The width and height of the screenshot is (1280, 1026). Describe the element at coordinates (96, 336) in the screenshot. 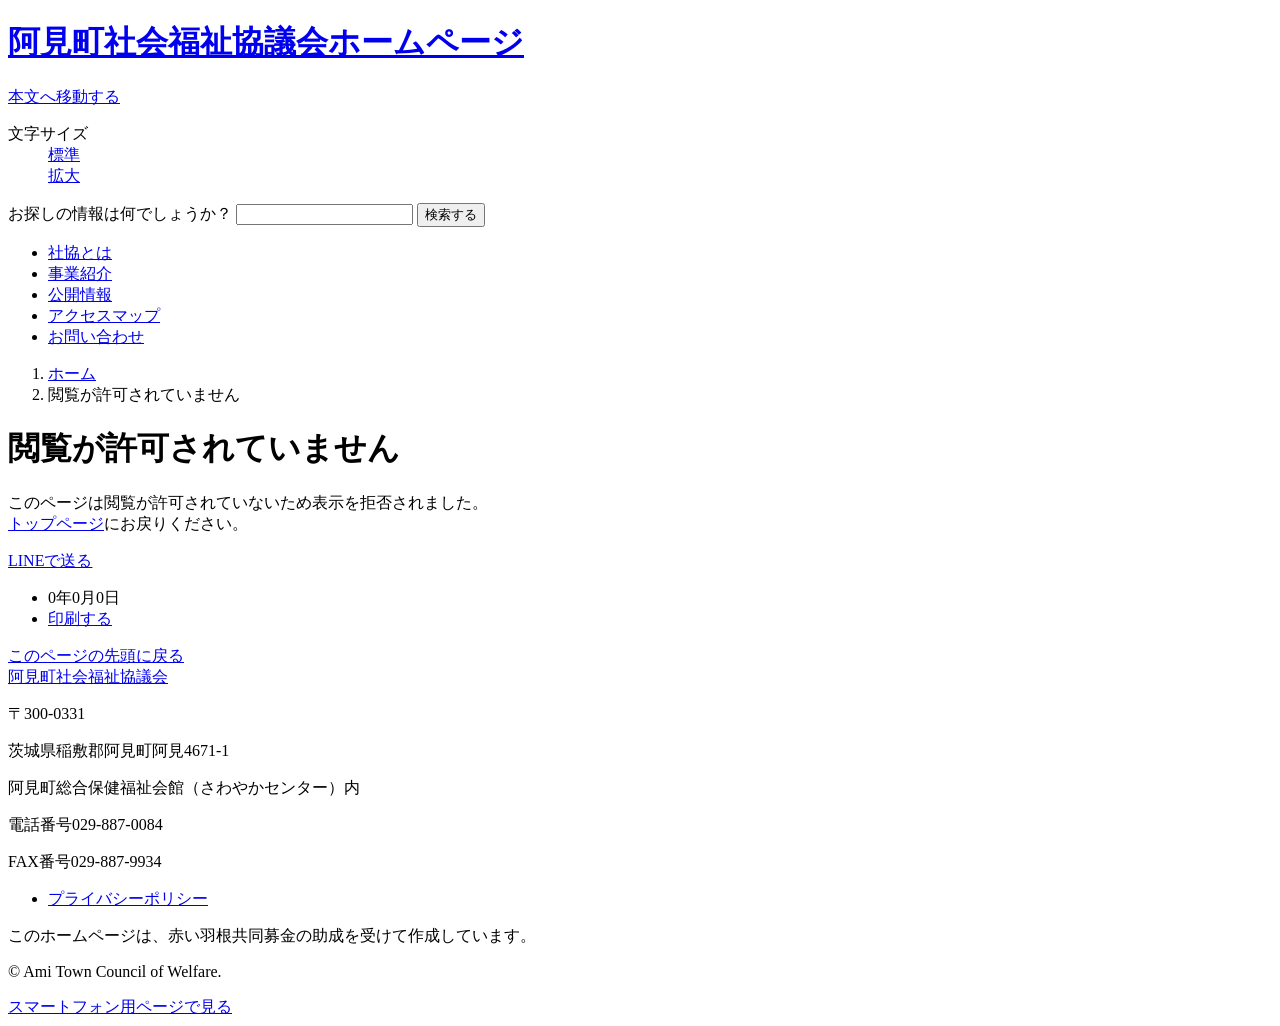

I see `お問い合わせ` at that location.